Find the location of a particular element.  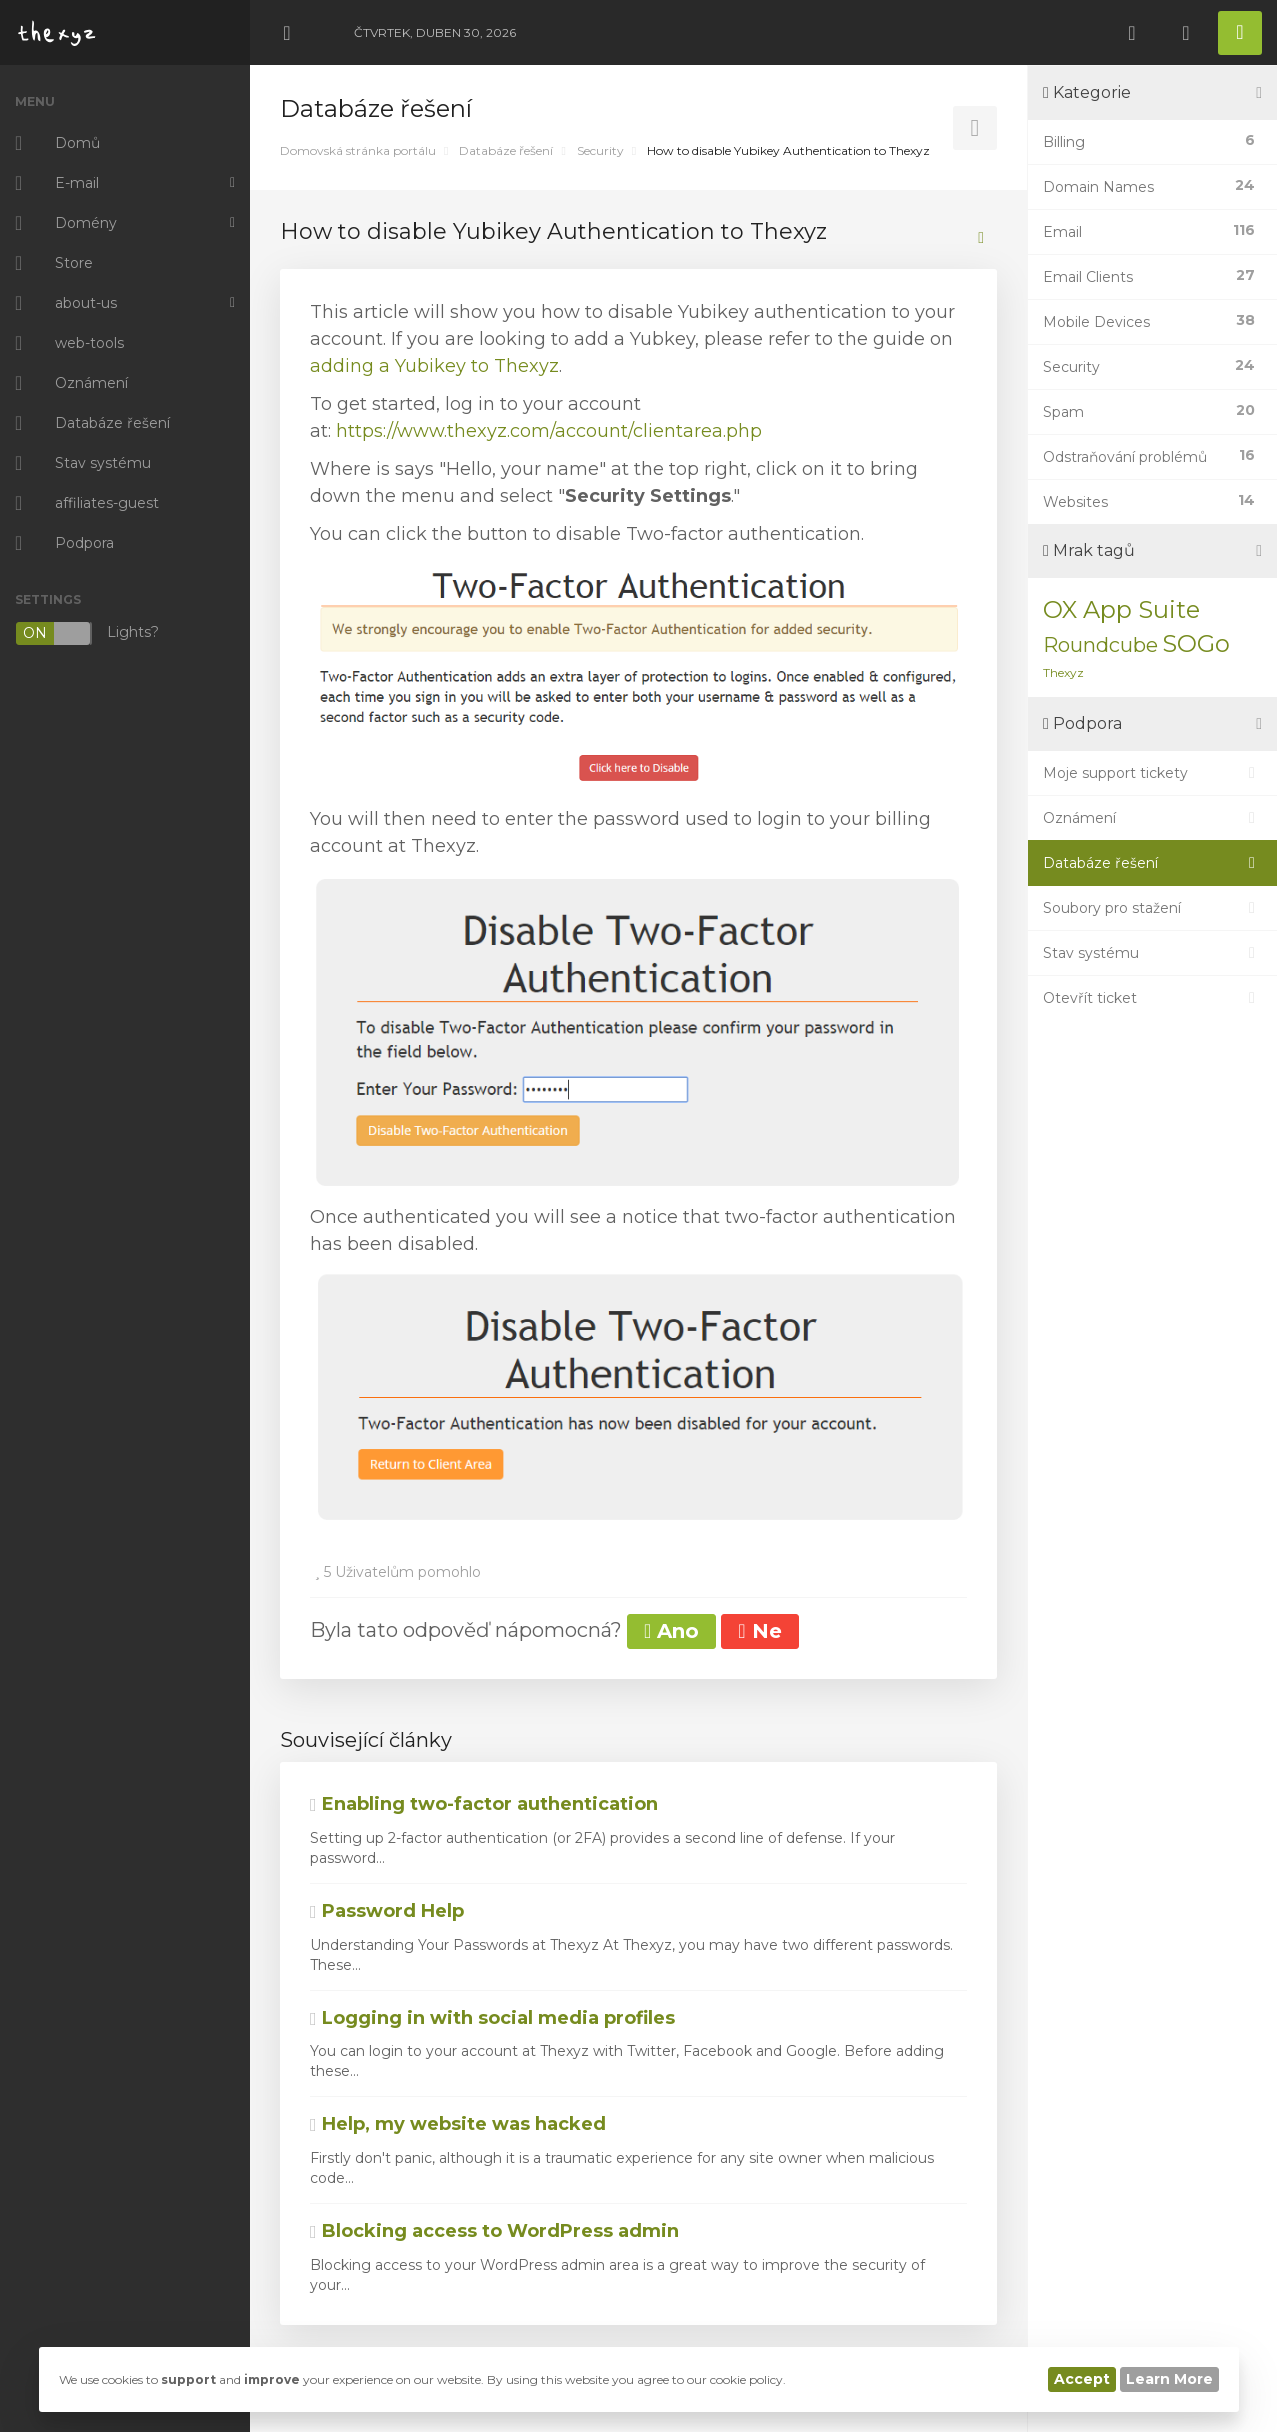

Ne is located at coordinates (759, 1631).